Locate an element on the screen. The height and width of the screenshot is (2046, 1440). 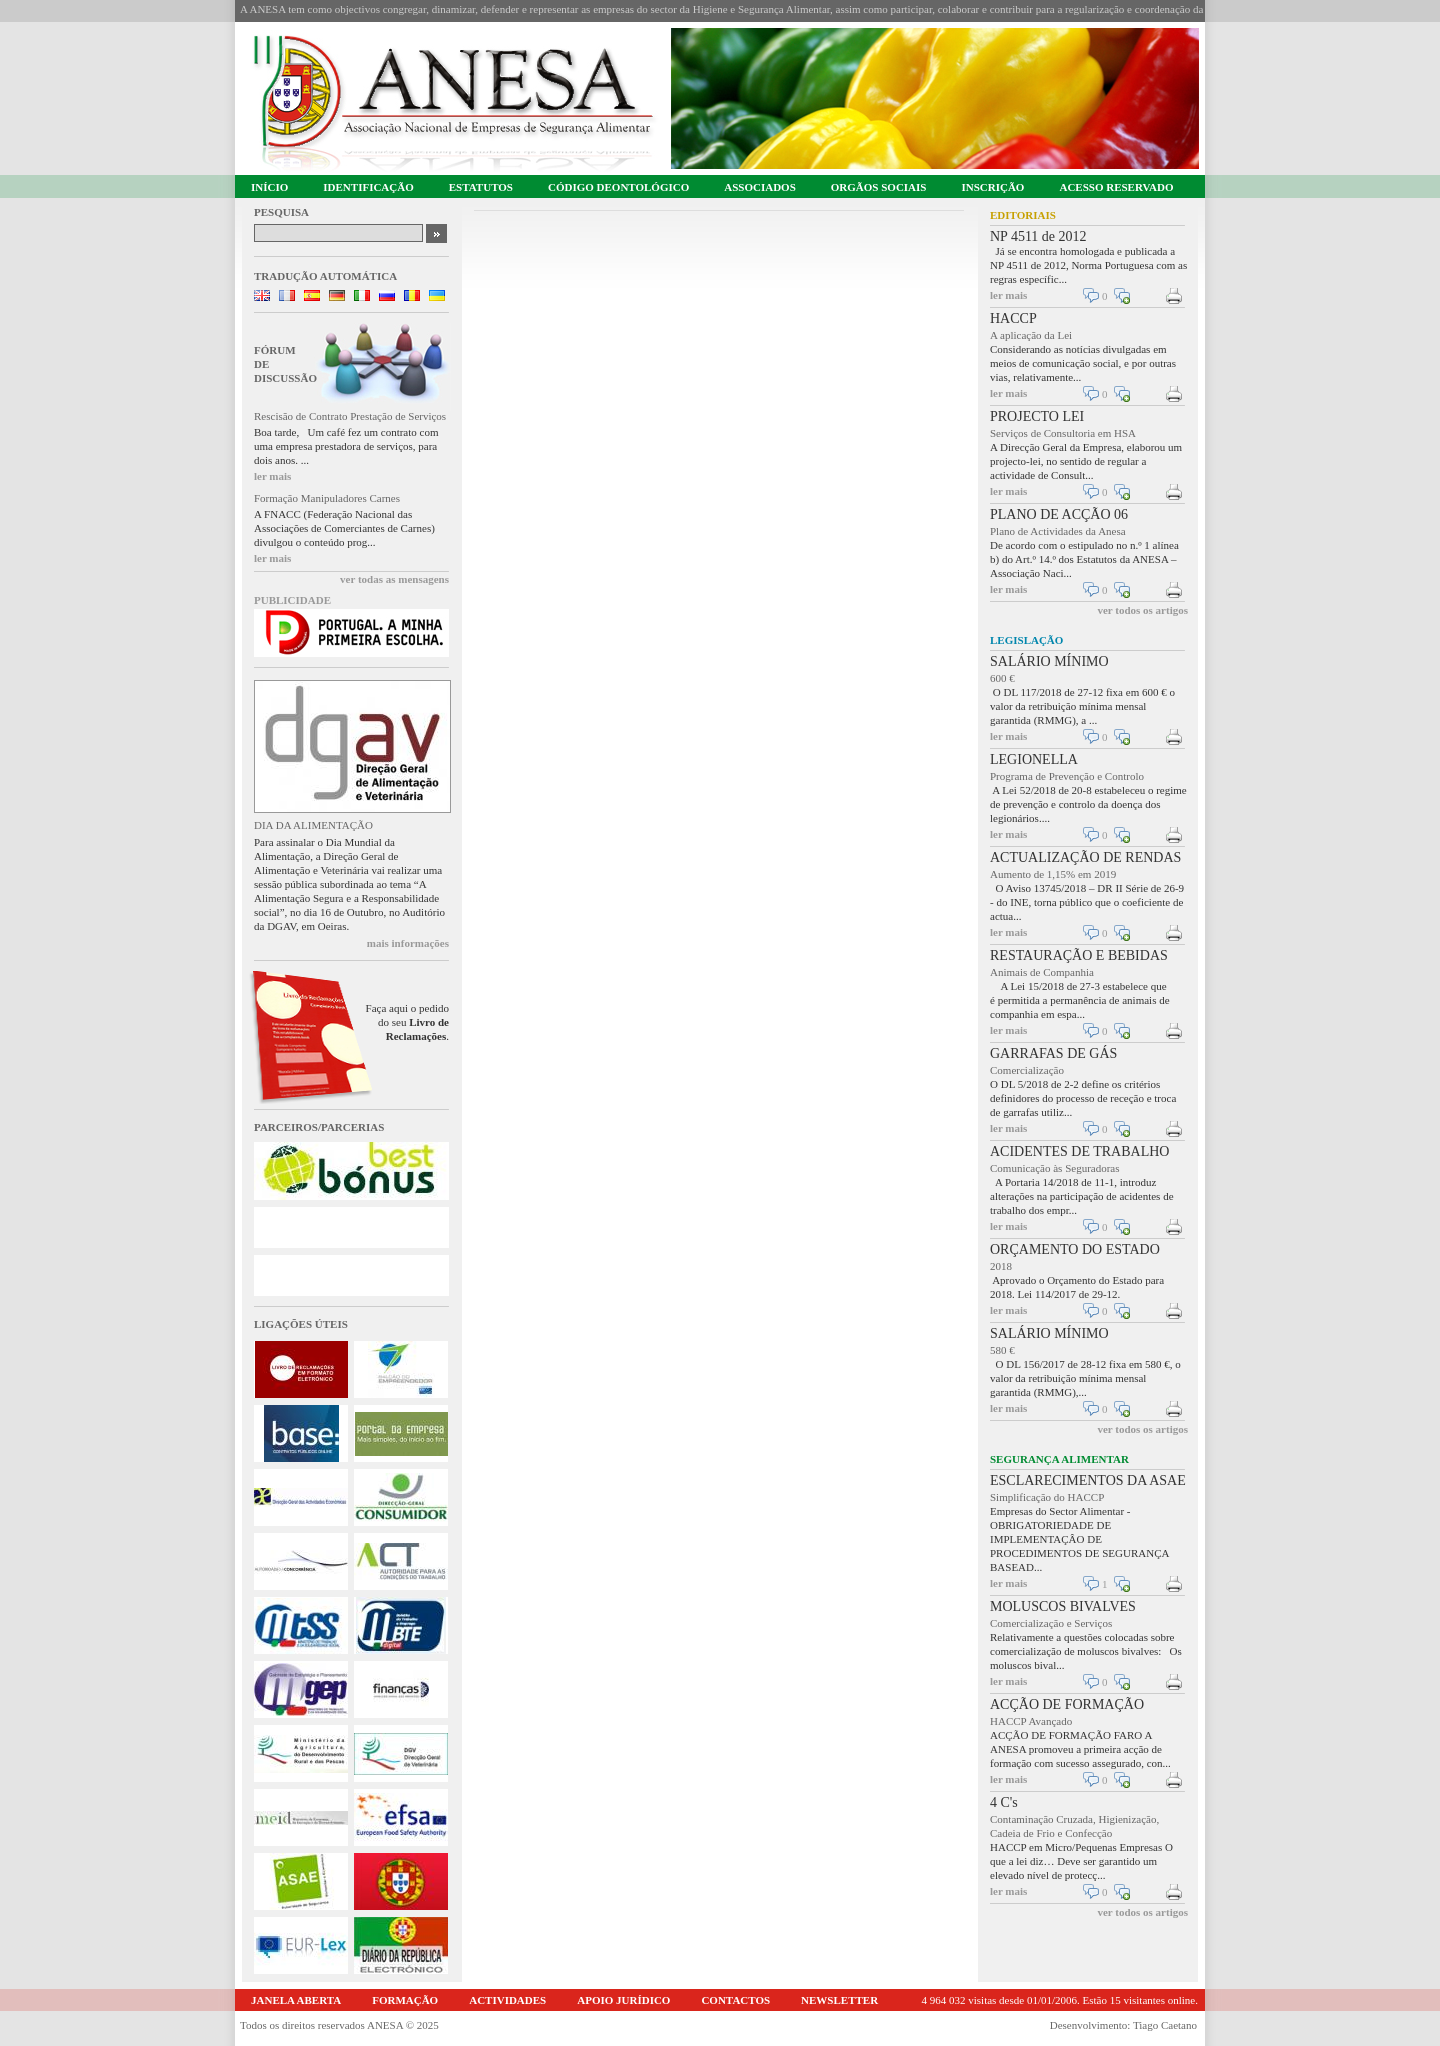
ESCLARECIMENTOS DA ASAE is located at coordinates (1088, 1480).